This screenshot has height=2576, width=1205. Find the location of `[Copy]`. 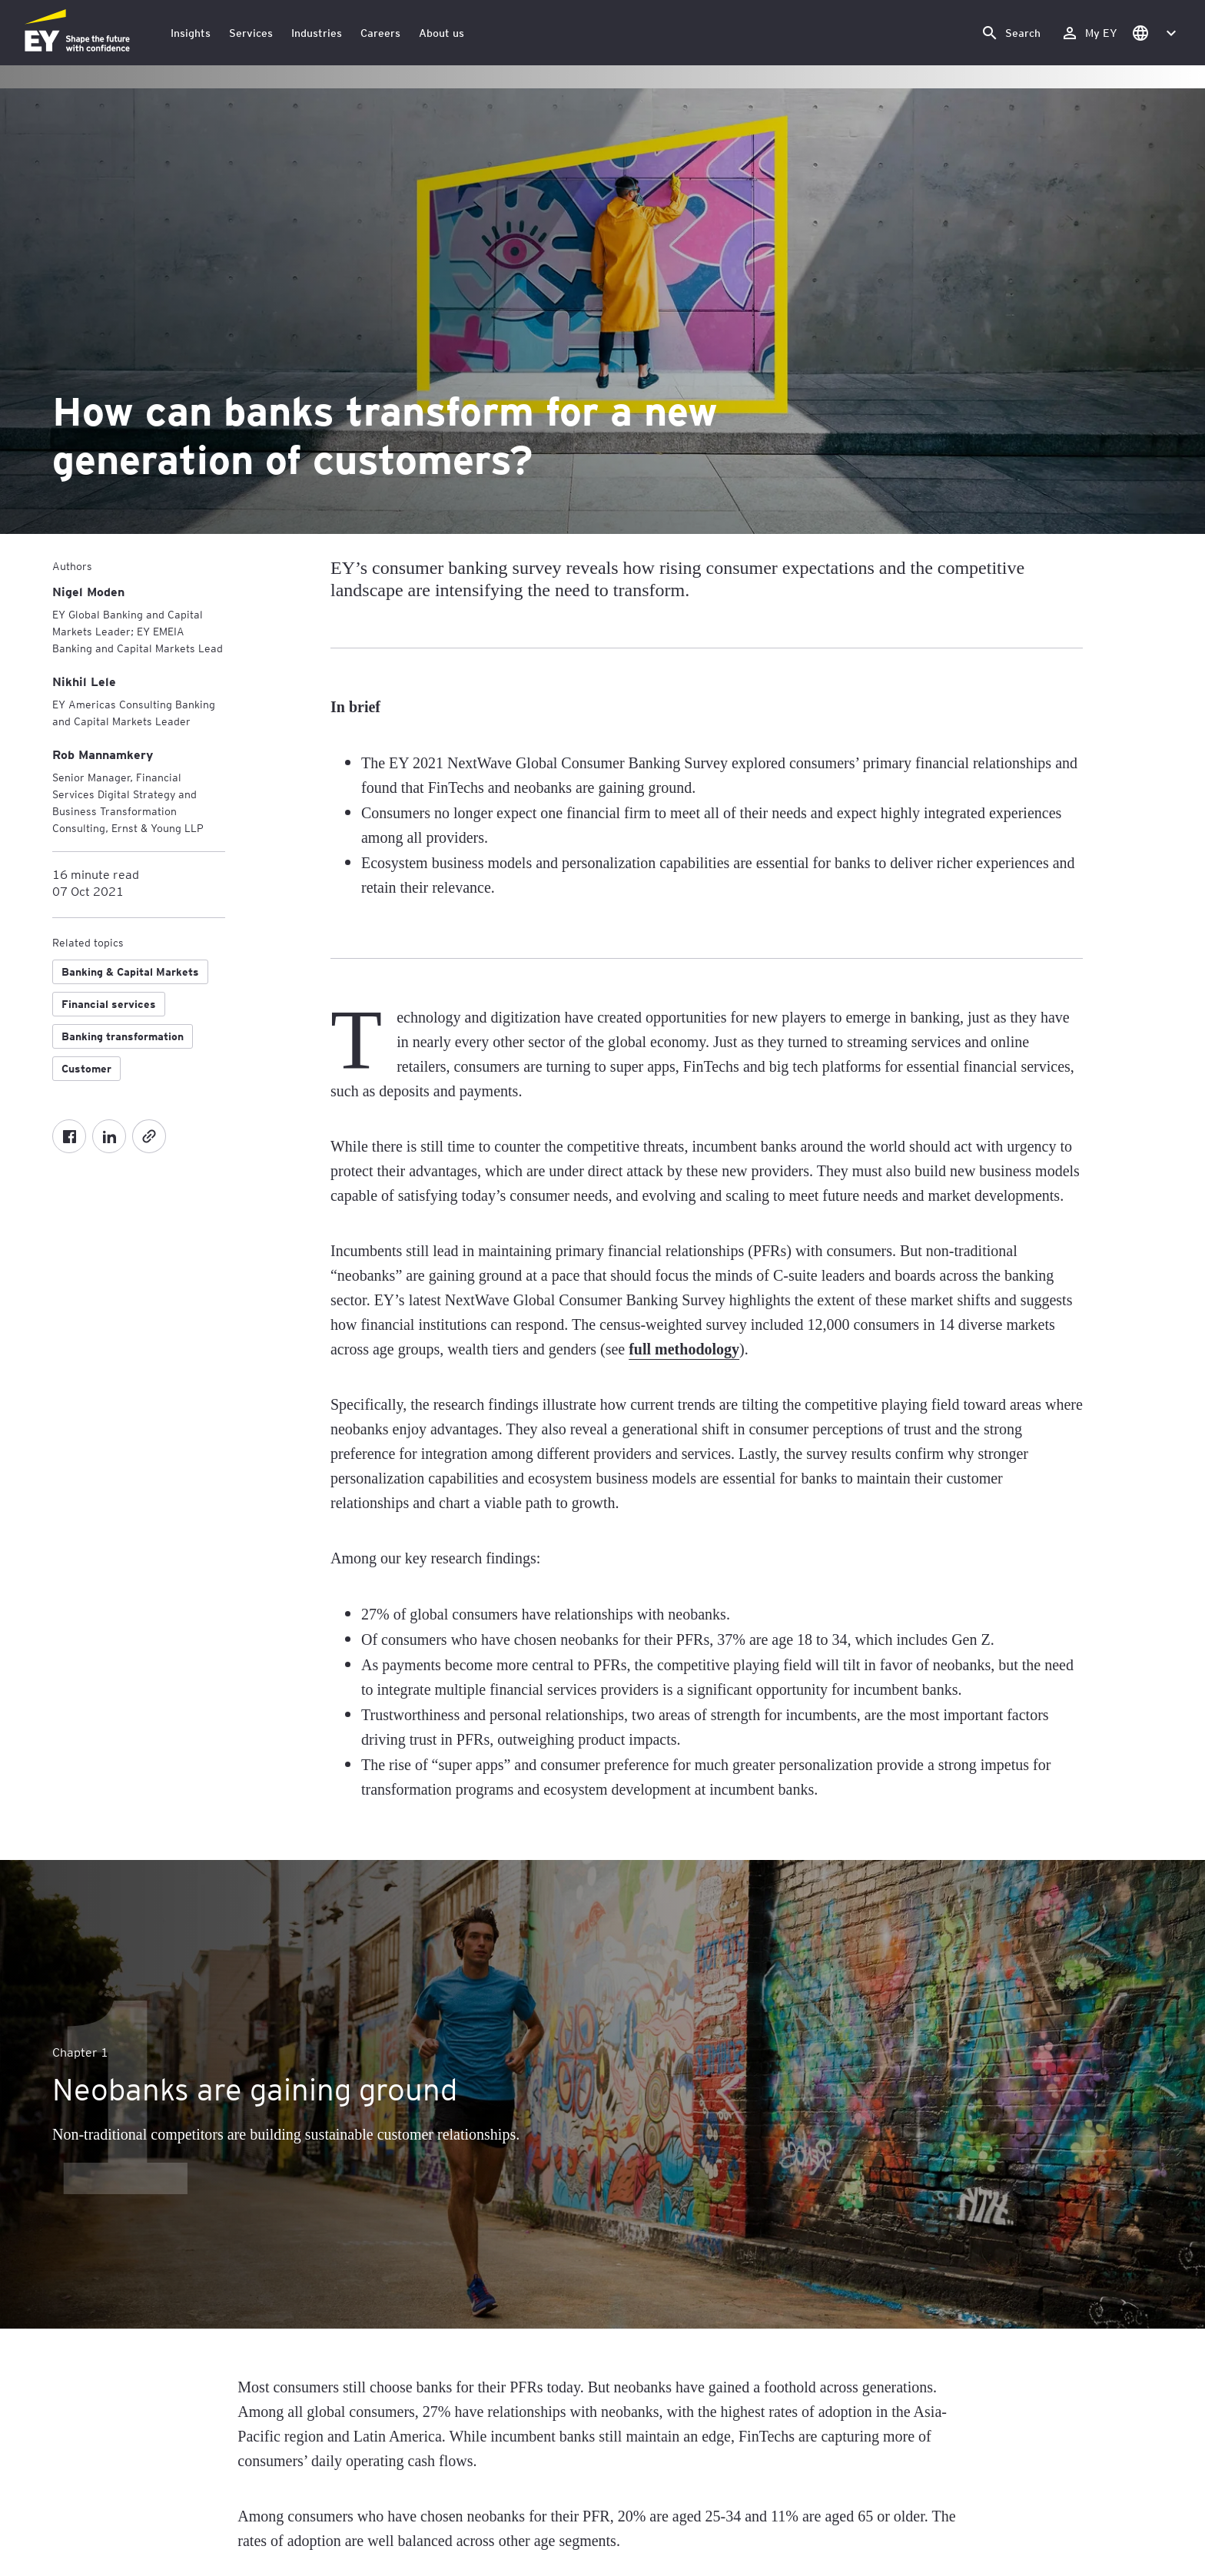

[Copy] is located at coordinates (149, 1136).